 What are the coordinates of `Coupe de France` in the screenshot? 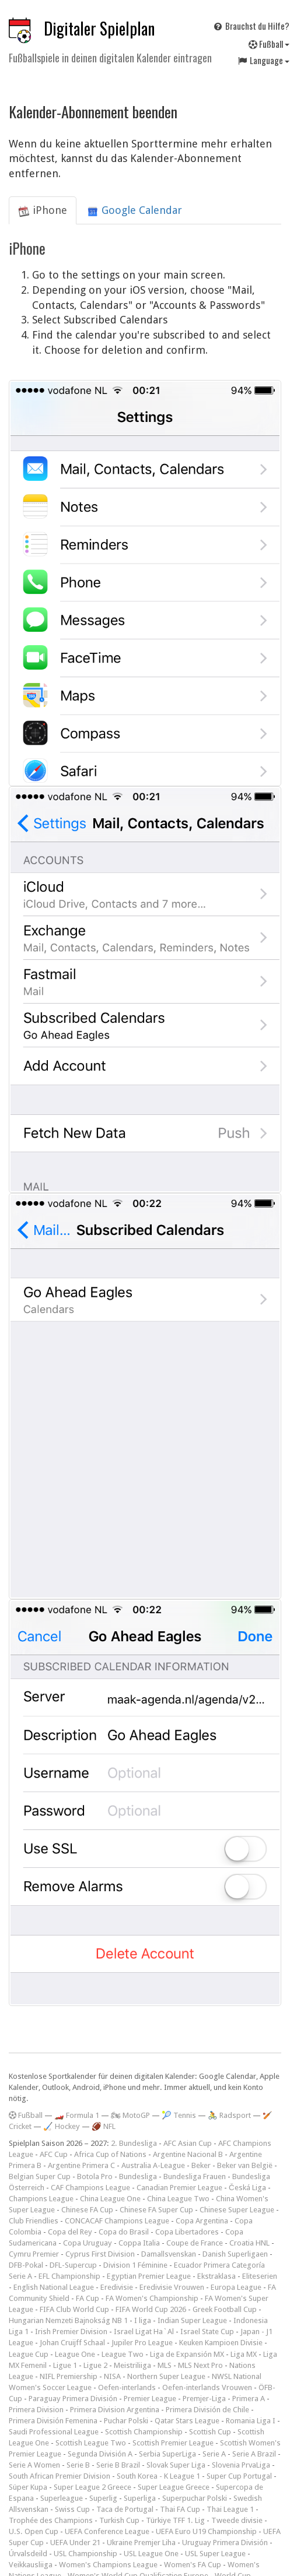 It's located at (194, 2243).